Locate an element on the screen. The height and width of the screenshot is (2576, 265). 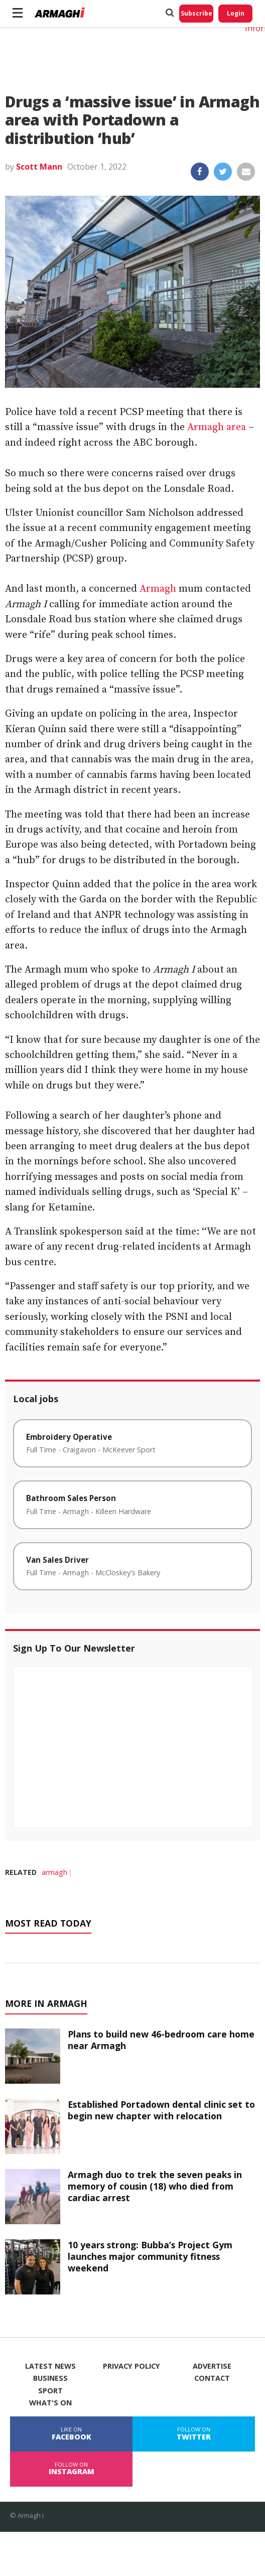
Armagh is located at coordinates (158, 589).